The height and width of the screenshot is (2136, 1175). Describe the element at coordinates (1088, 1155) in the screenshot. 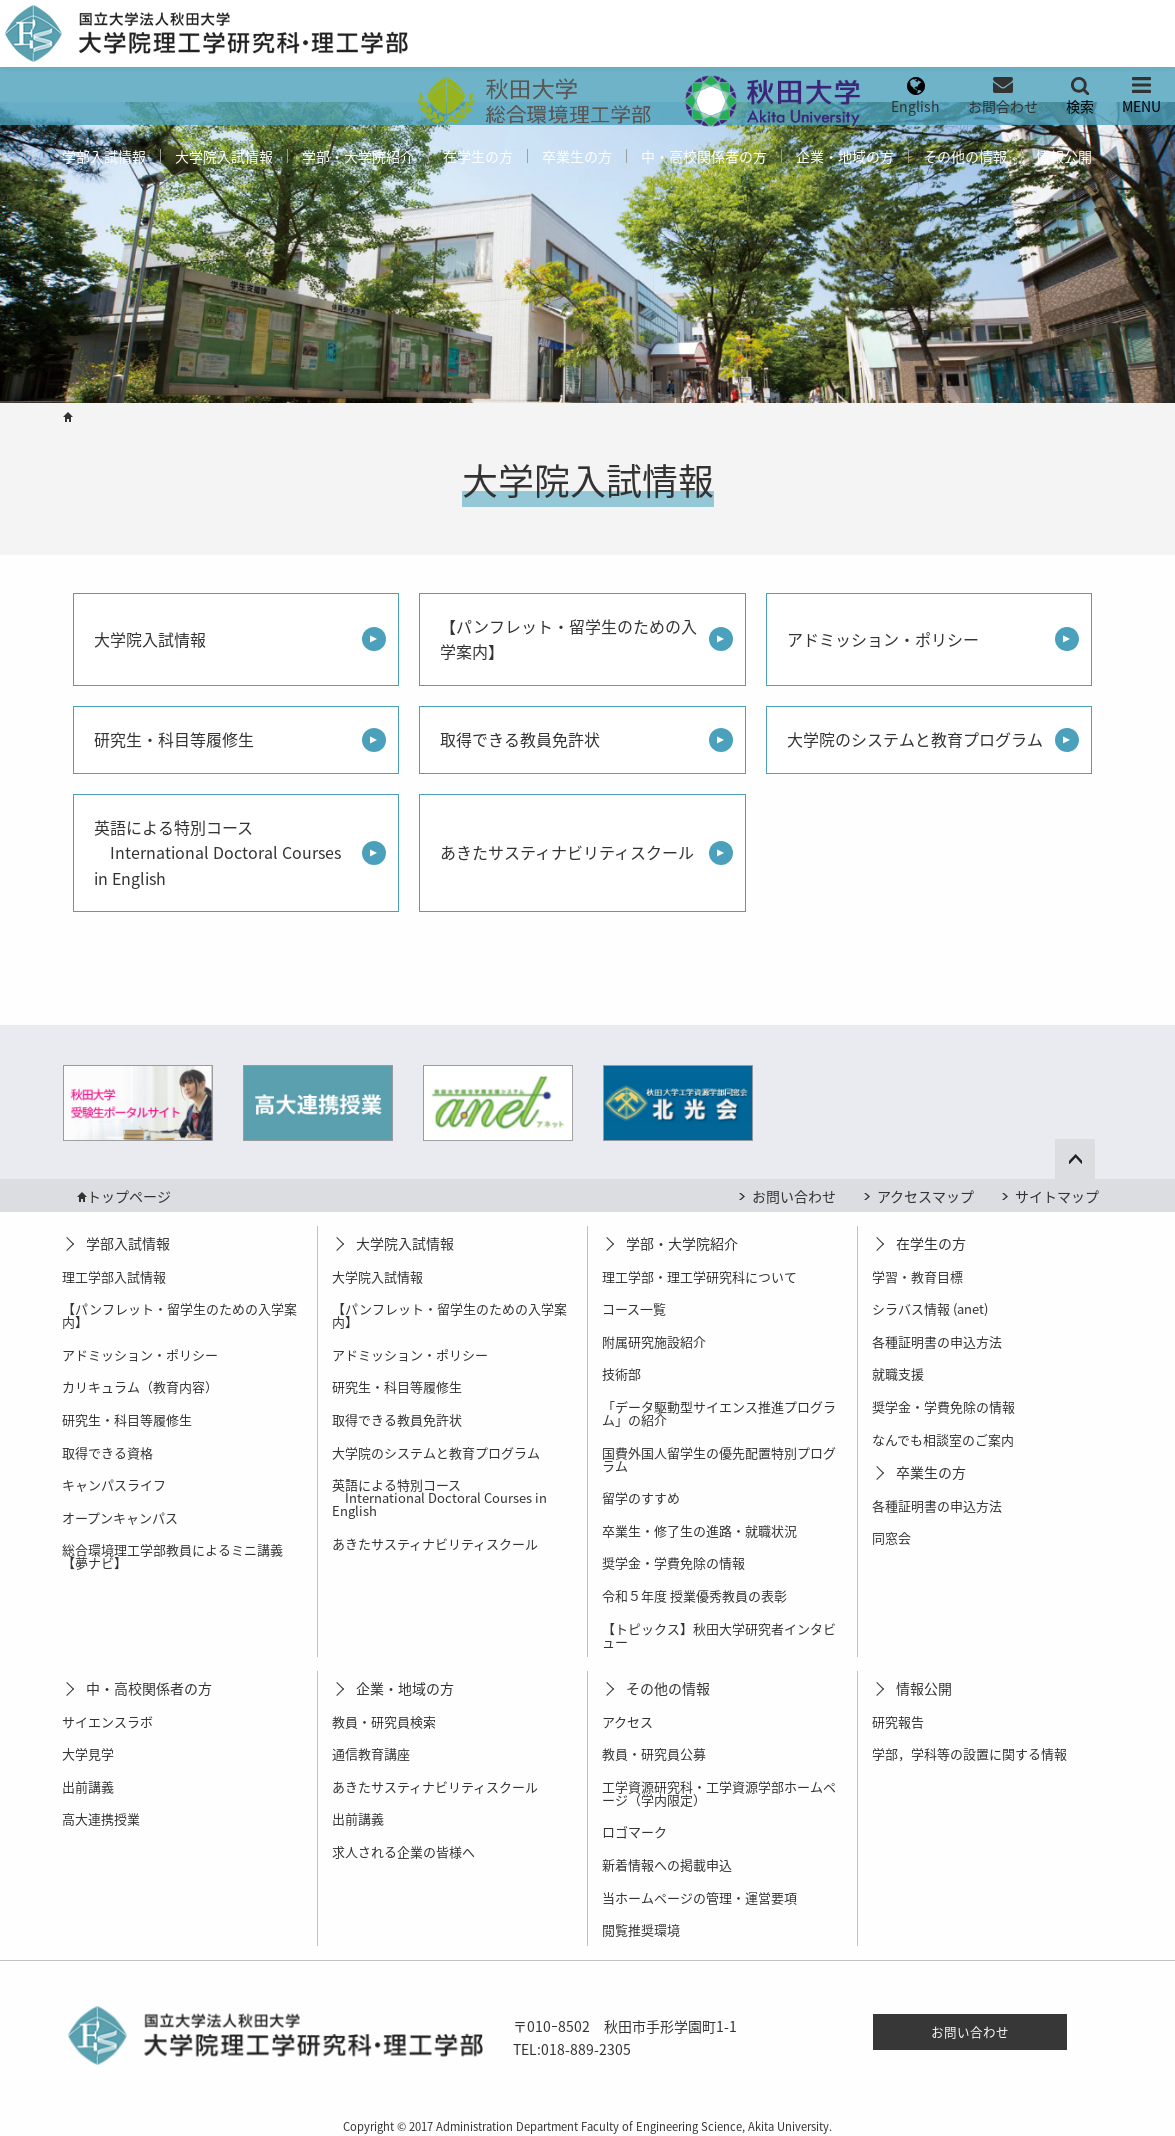

I see `ページ上部へ戻る` at that location.